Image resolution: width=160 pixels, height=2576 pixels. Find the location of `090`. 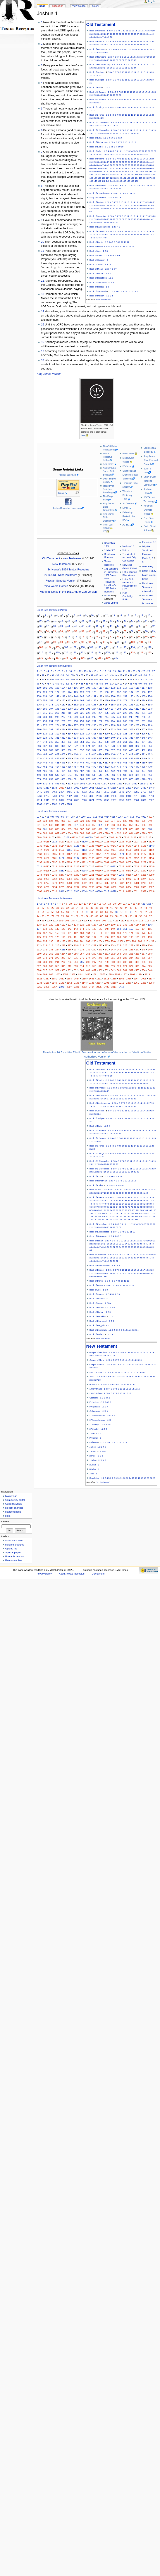

090 is located at coordinates (106, 833).